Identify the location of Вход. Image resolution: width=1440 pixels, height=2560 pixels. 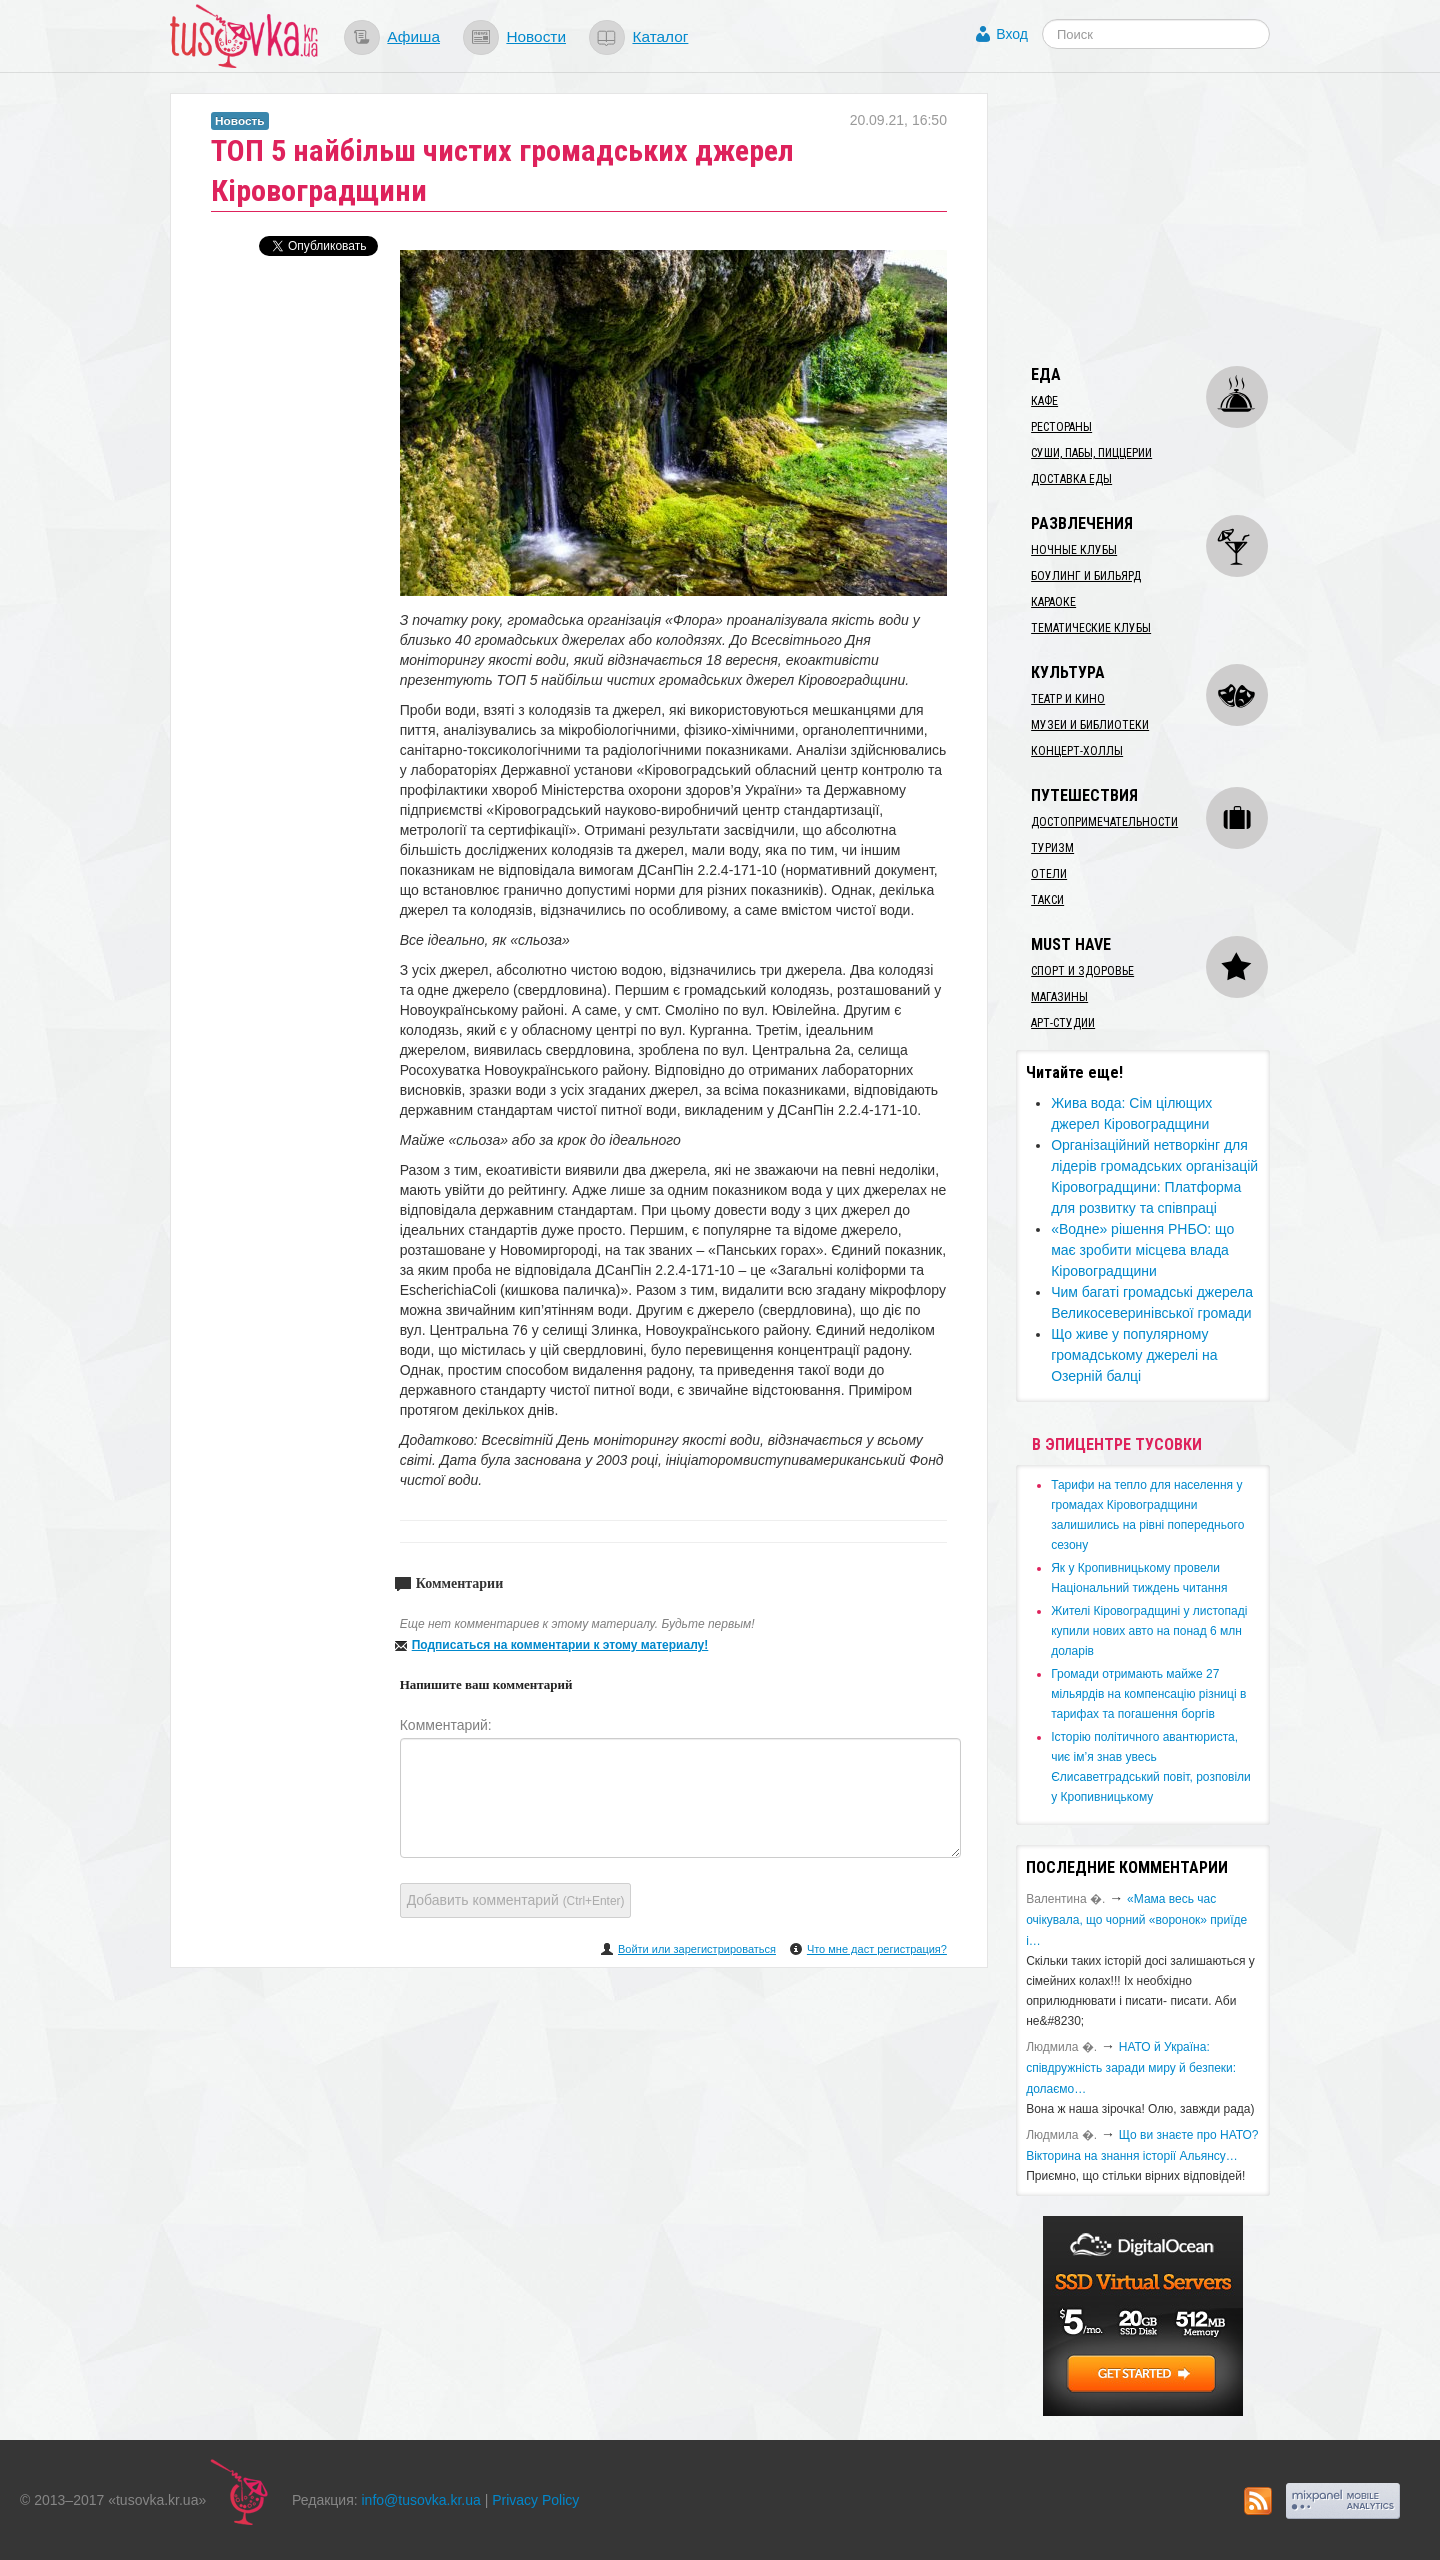
(1012, 34).